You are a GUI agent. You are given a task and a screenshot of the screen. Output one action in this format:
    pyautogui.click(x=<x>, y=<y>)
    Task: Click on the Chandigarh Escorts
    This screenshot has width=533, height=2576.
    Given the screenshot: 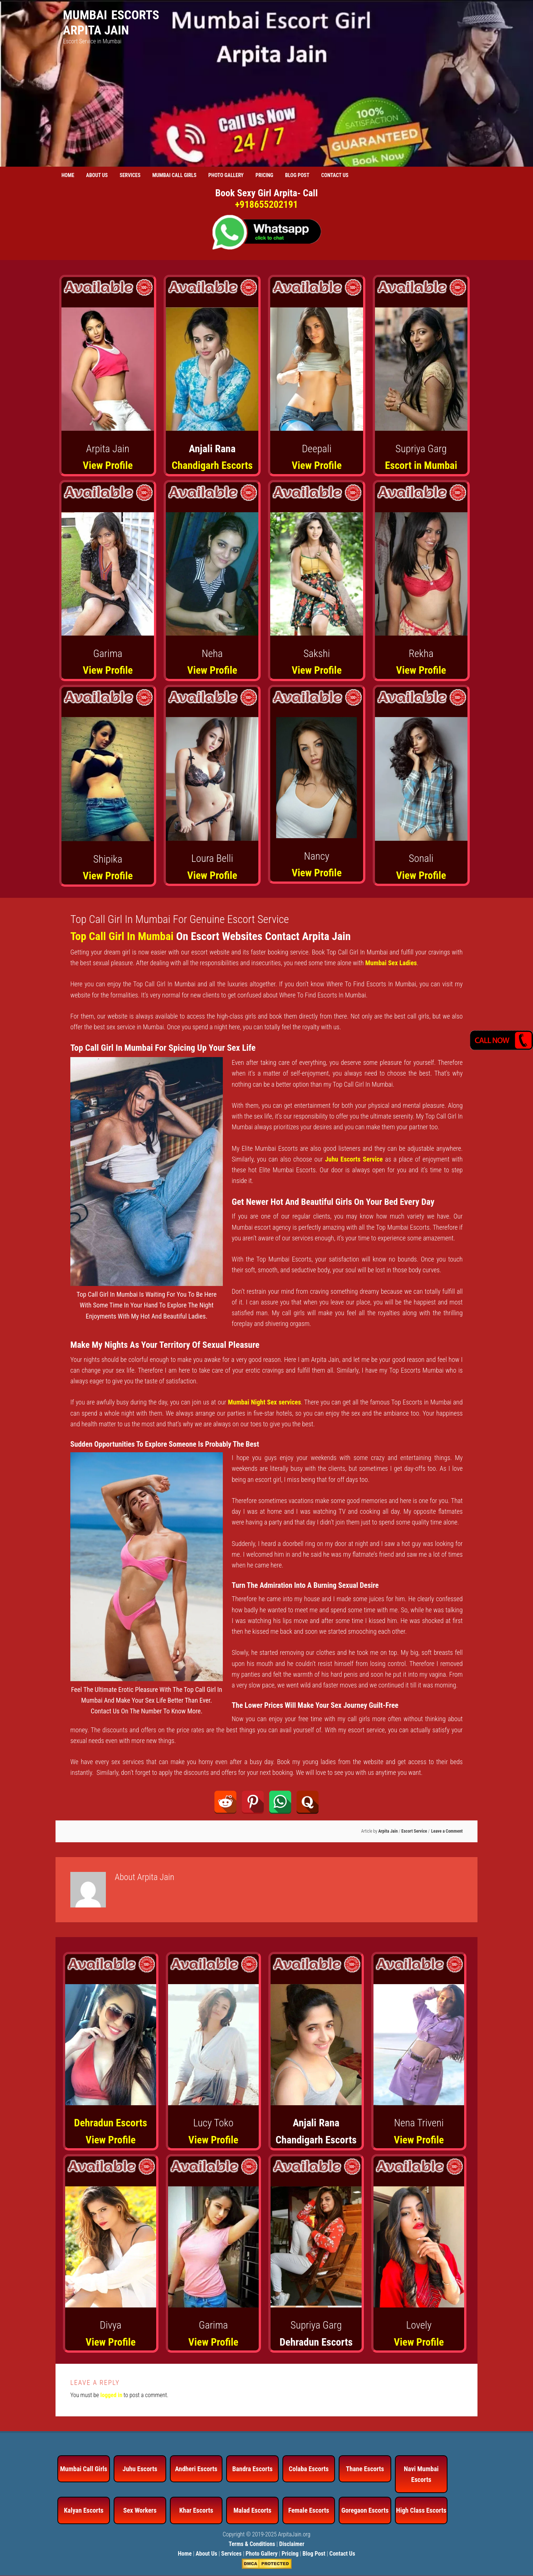 What is the action you would take?
    pyautogui.click(x=212, y=465)
    